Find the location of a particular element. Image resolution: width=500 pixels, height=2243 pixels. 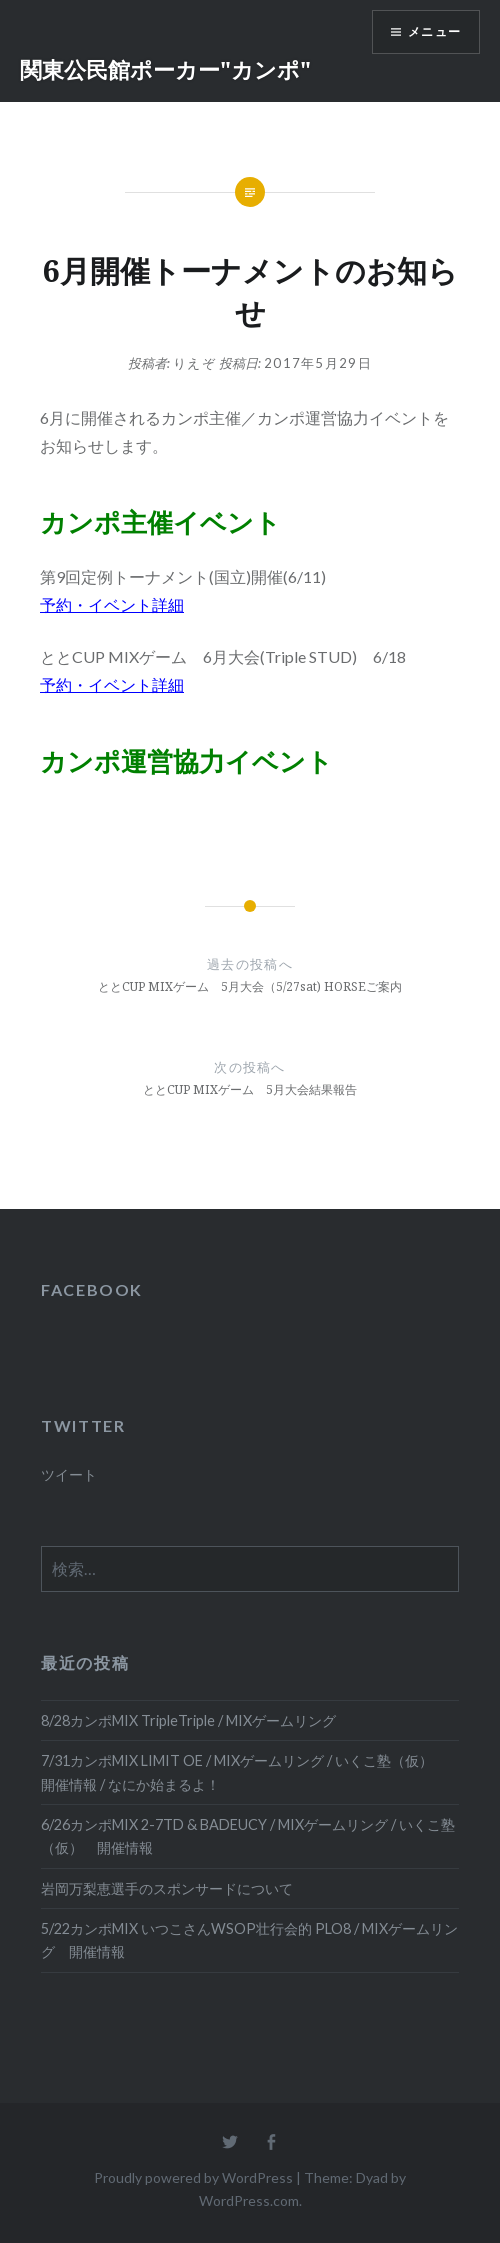

ツイート is located at coordinates (69, 1474).